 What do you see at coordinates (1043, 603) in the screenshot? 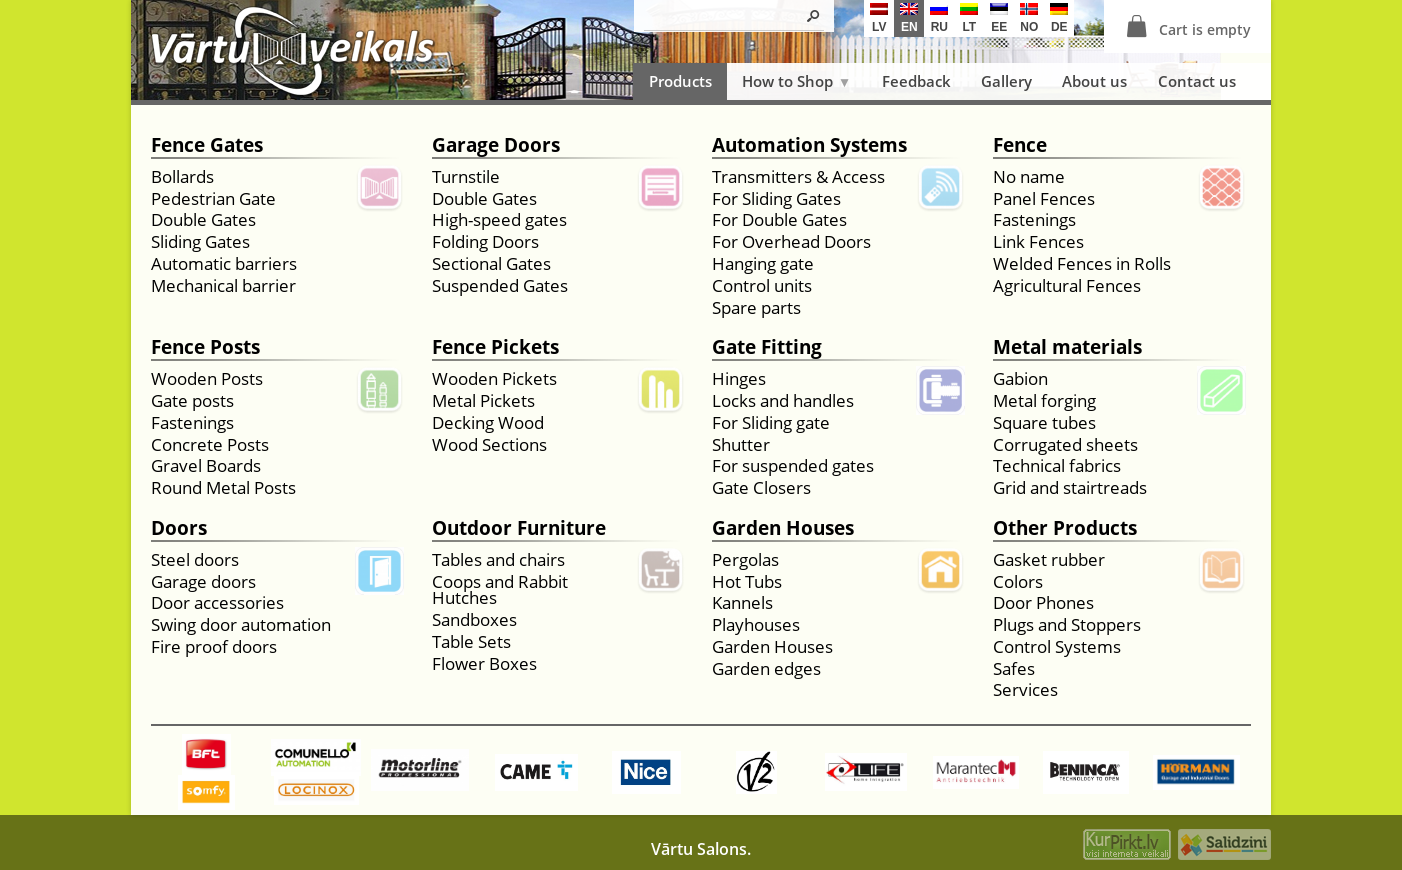
I see `Door Phones` at bounding box center [1043, 603].